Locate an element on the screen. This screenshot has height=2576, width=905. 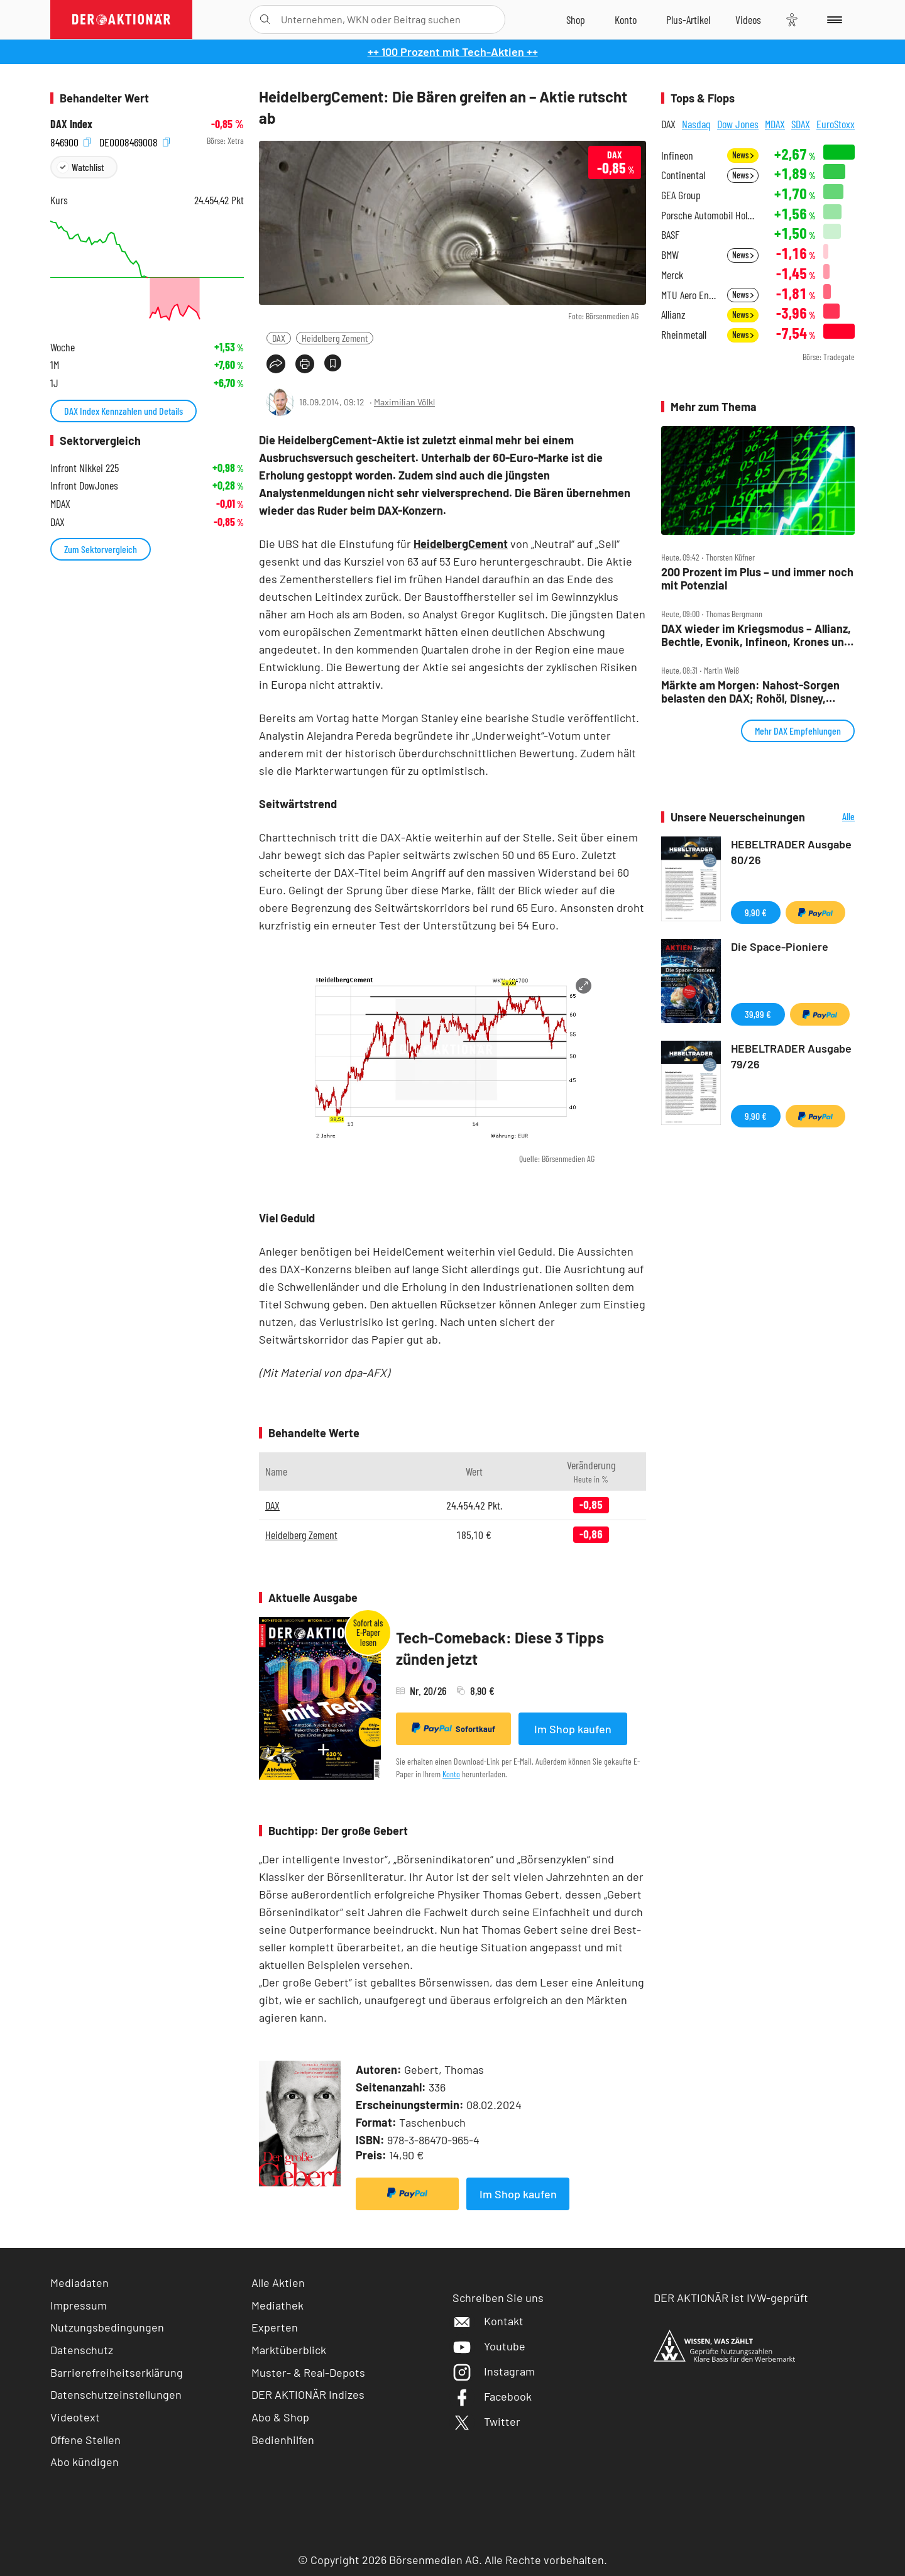
Facebook is located at coordinates (492, 2396).